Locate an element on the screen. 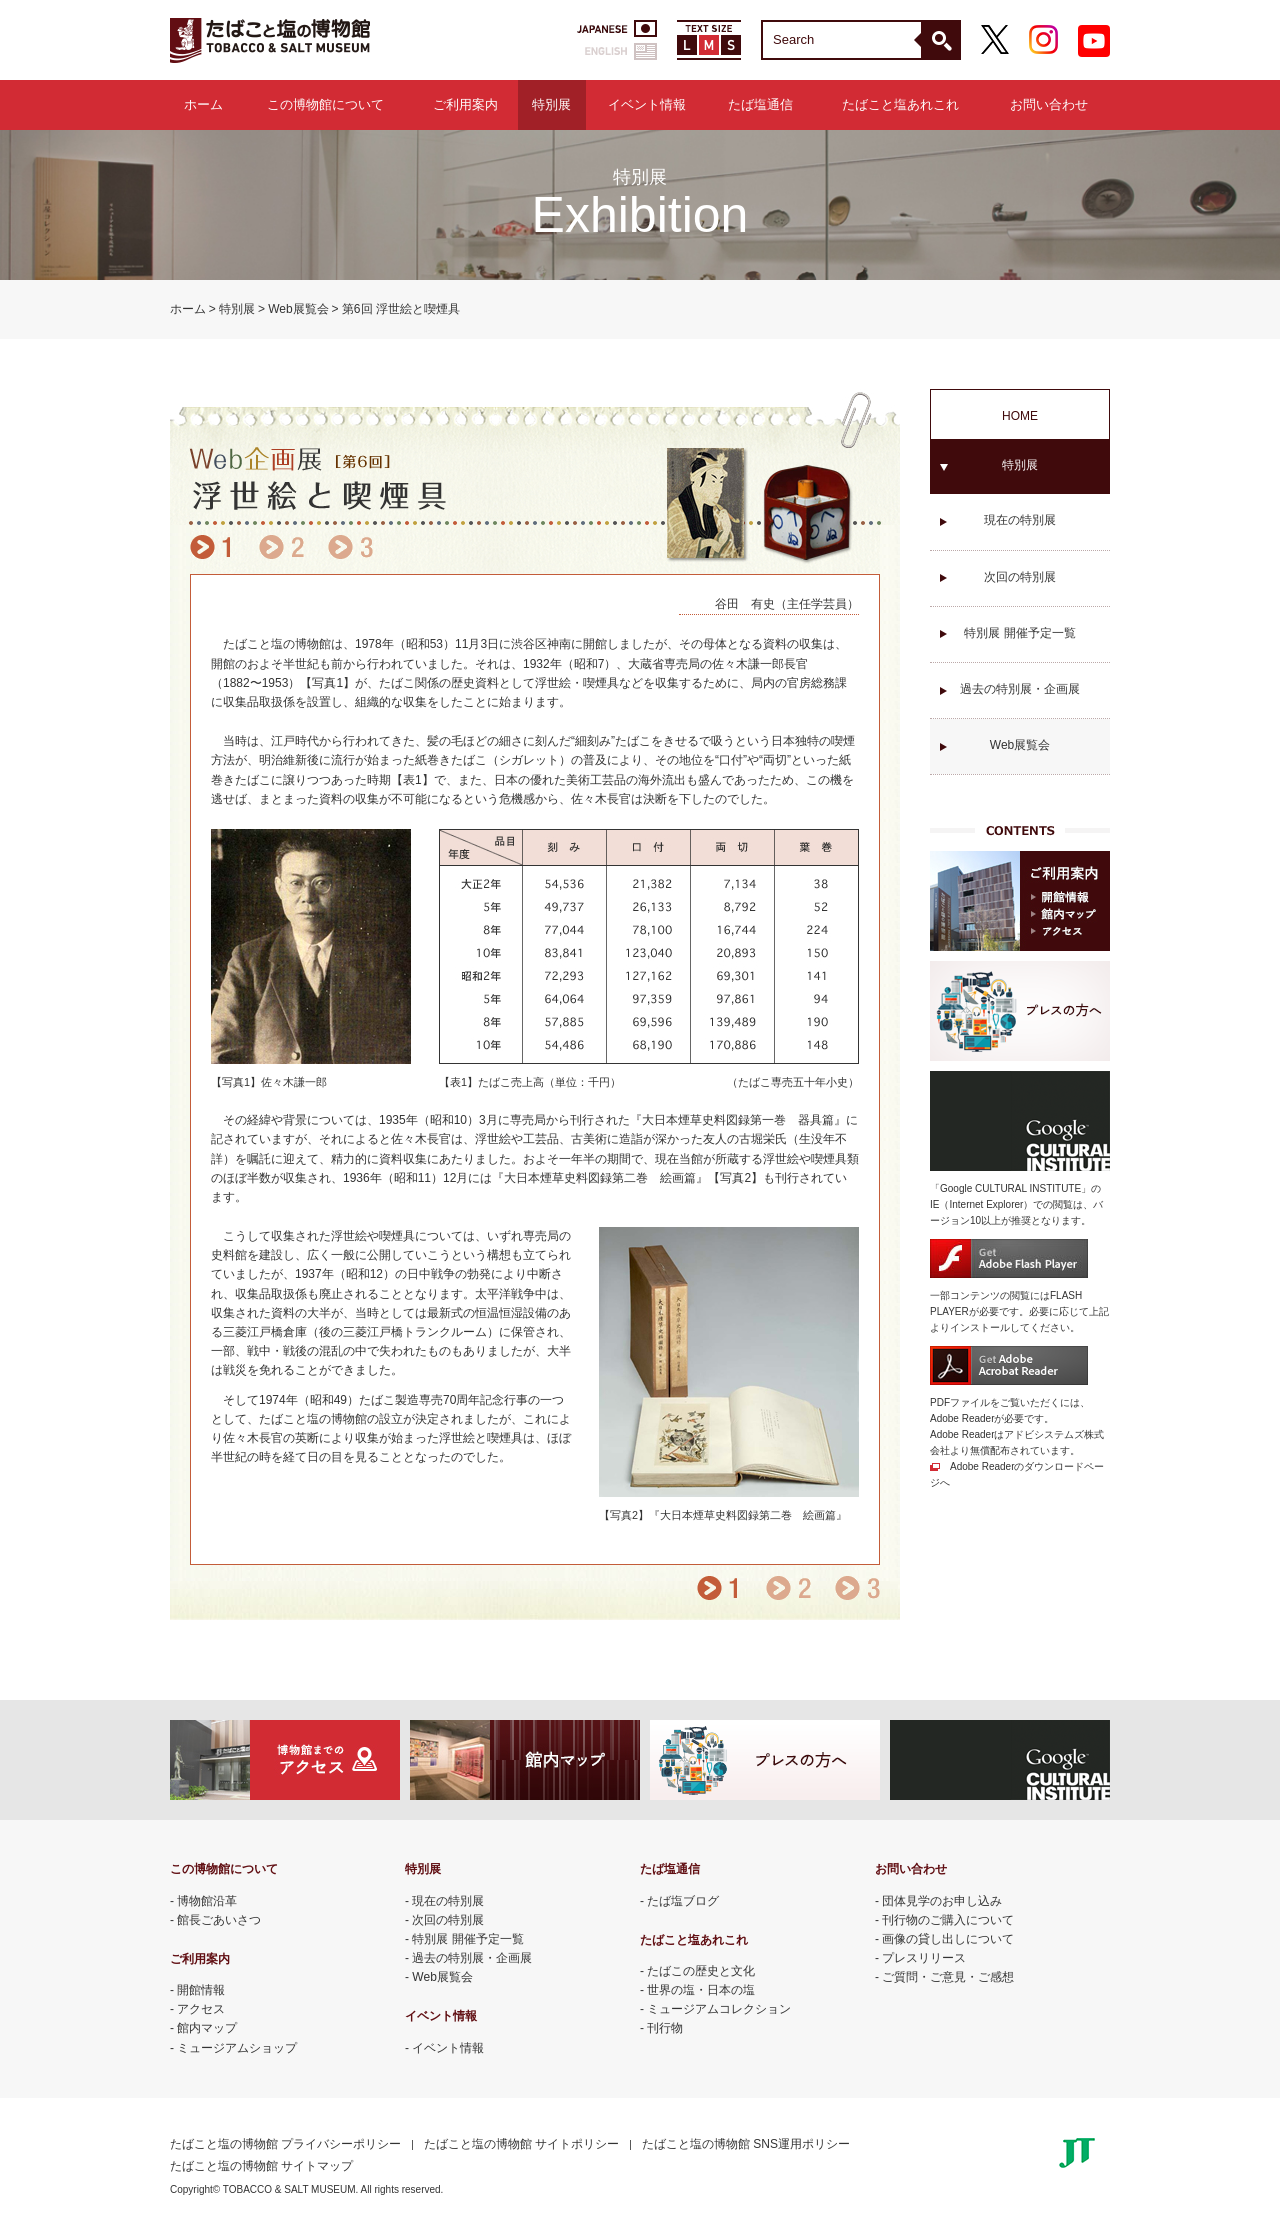  たばこと塩の博物館 SNS運用ポリシー is located at coordinates (746, 2144).